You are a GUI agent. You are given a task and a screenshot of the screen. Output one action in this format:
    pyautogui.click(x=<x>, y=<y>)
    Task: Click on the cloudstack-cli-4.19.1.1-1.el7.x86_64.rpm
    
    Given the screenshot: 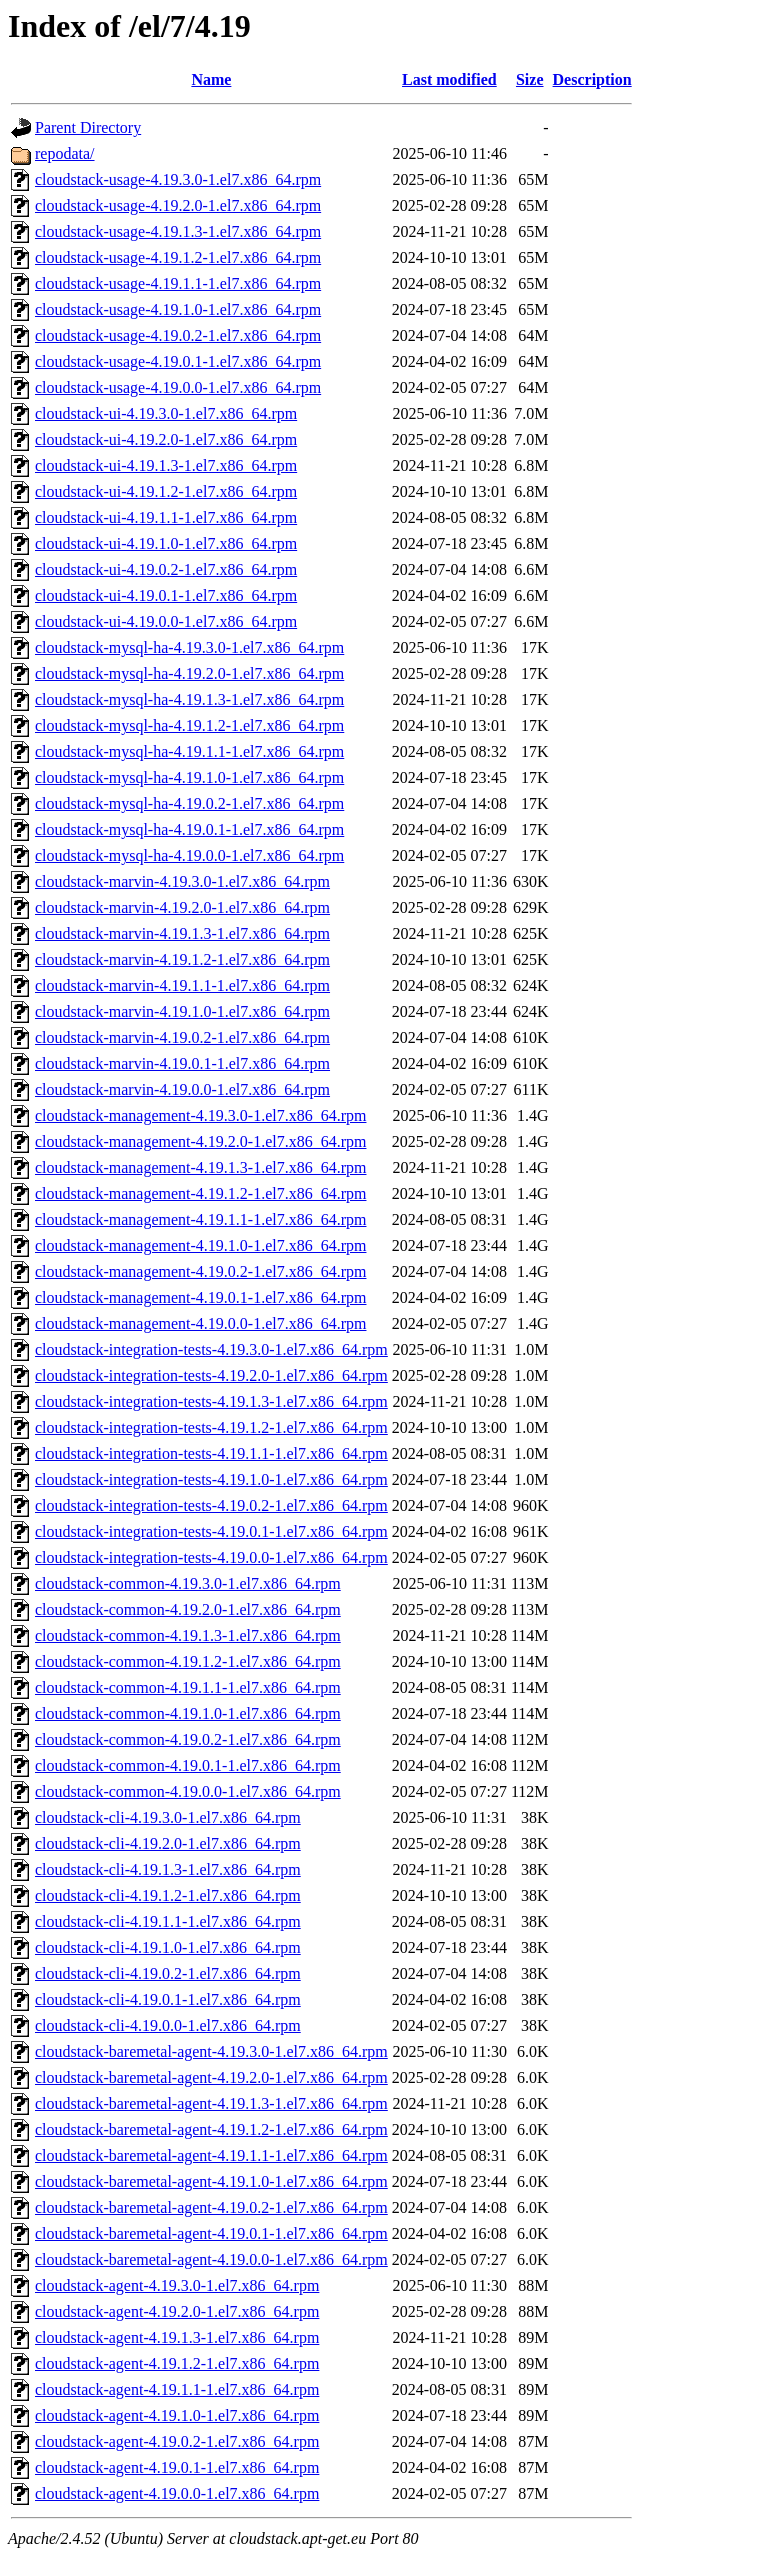 What is the action you would take?
    pyautogui.click(x=168, y=1921)
    